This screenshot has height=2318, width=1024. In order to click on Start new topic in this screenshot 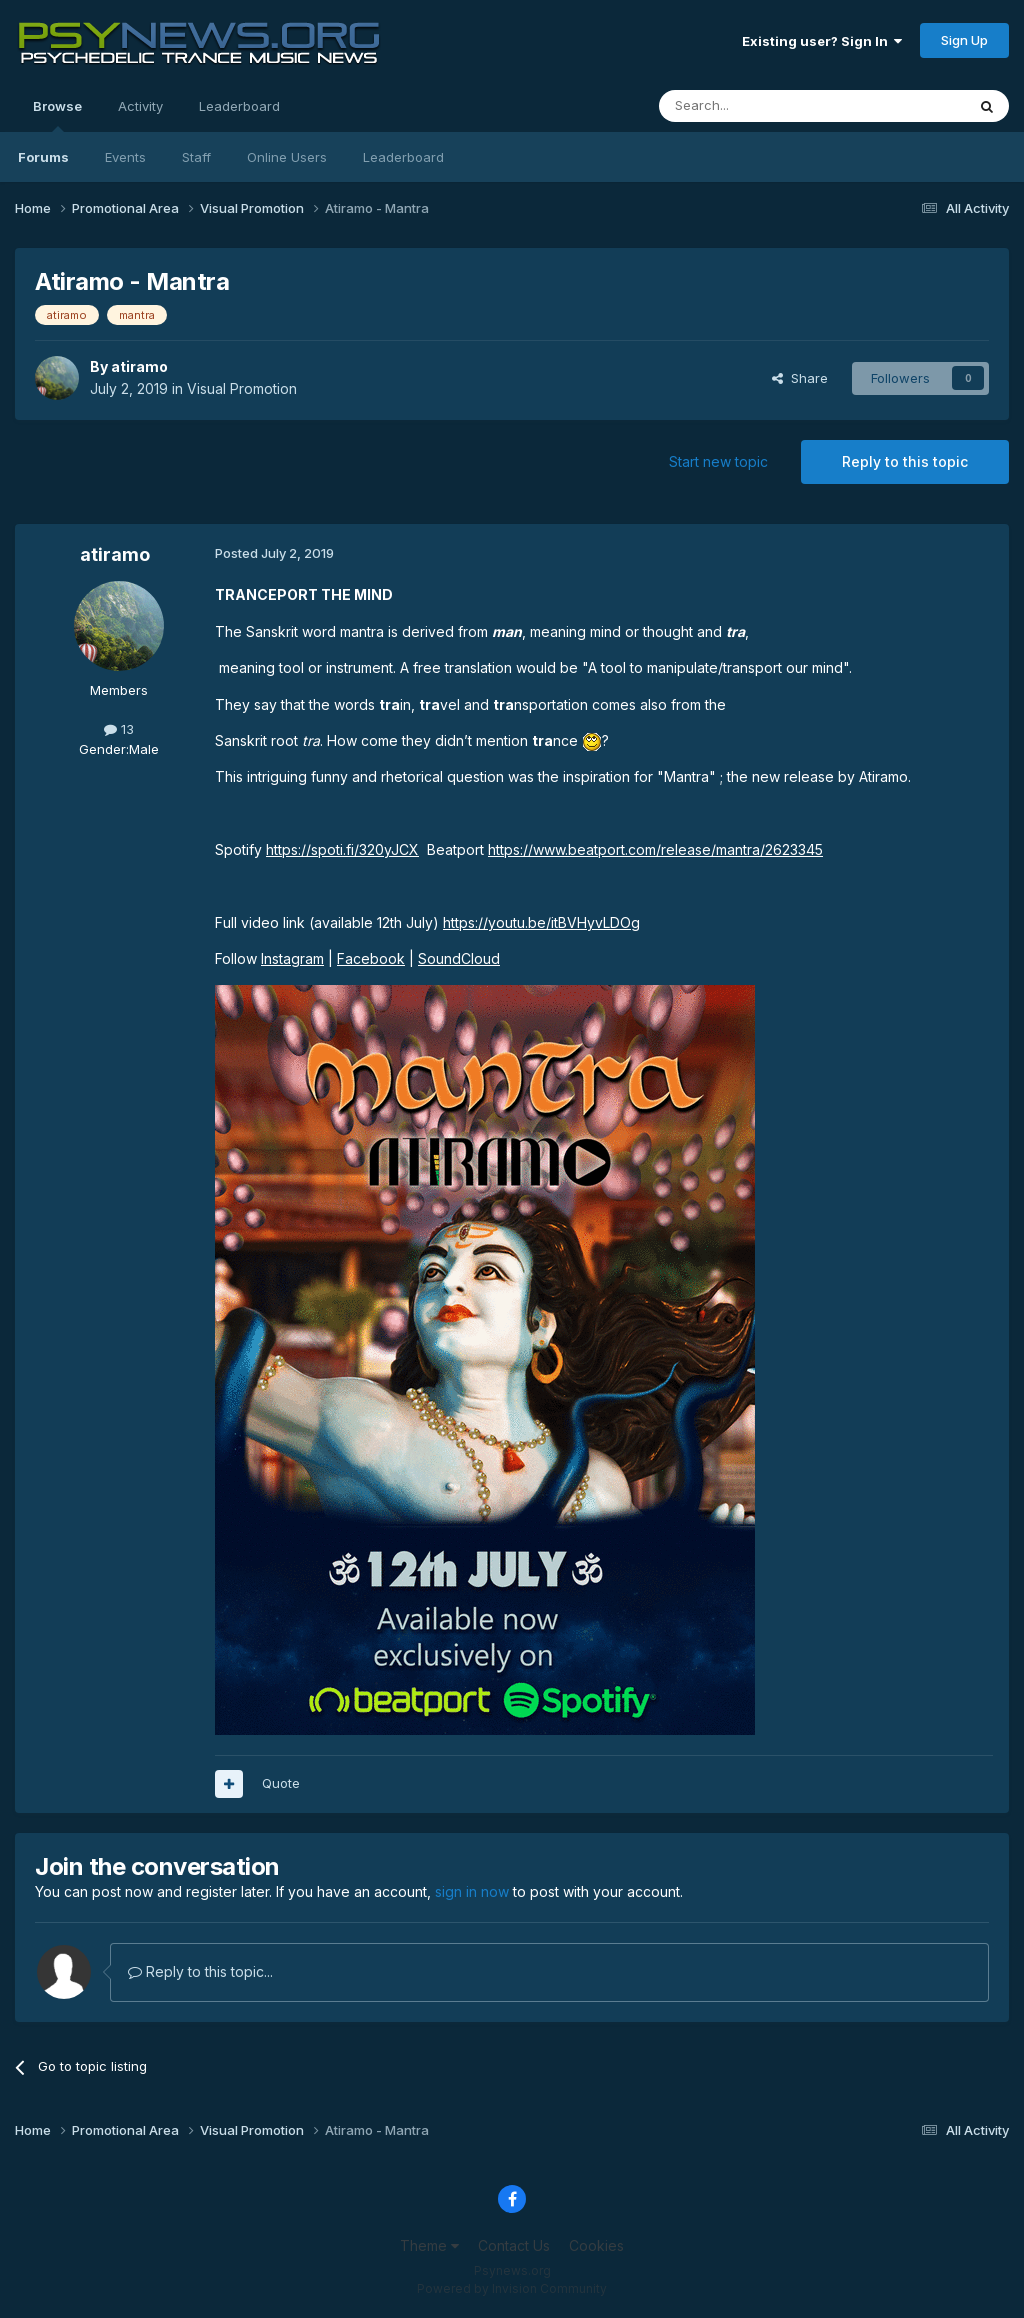, I will do `click(718, 461)`.